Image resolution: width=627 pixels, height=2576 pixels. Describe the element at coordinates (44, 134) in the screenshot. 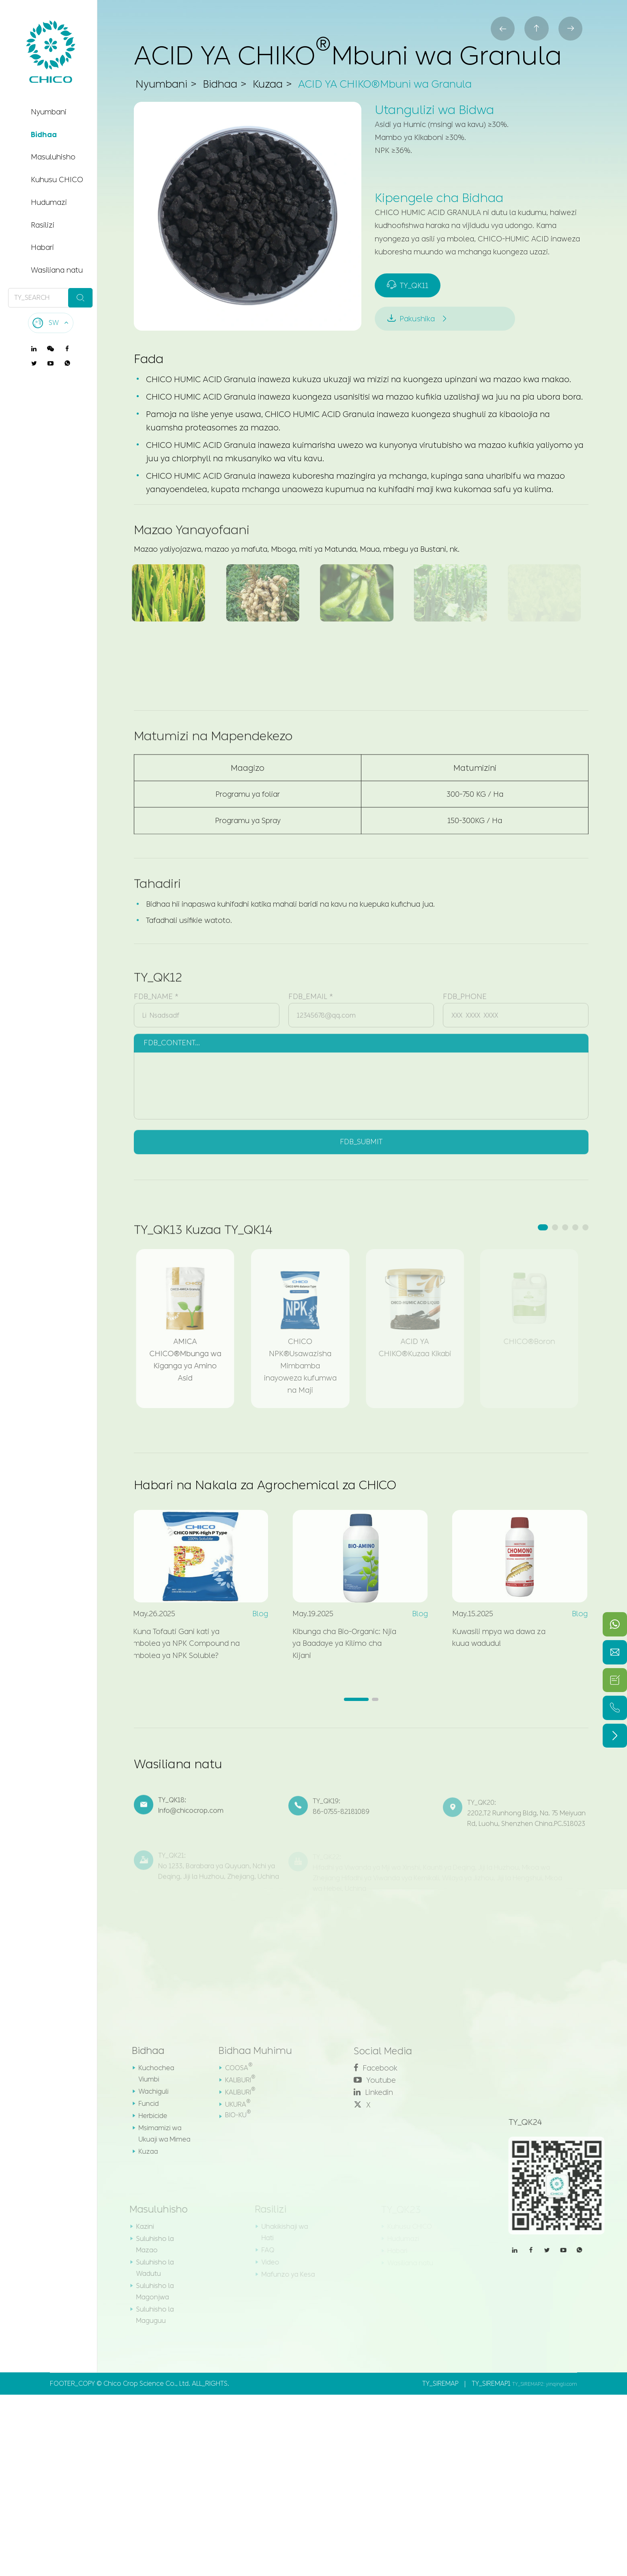

I see `Bidhaa` at that location.